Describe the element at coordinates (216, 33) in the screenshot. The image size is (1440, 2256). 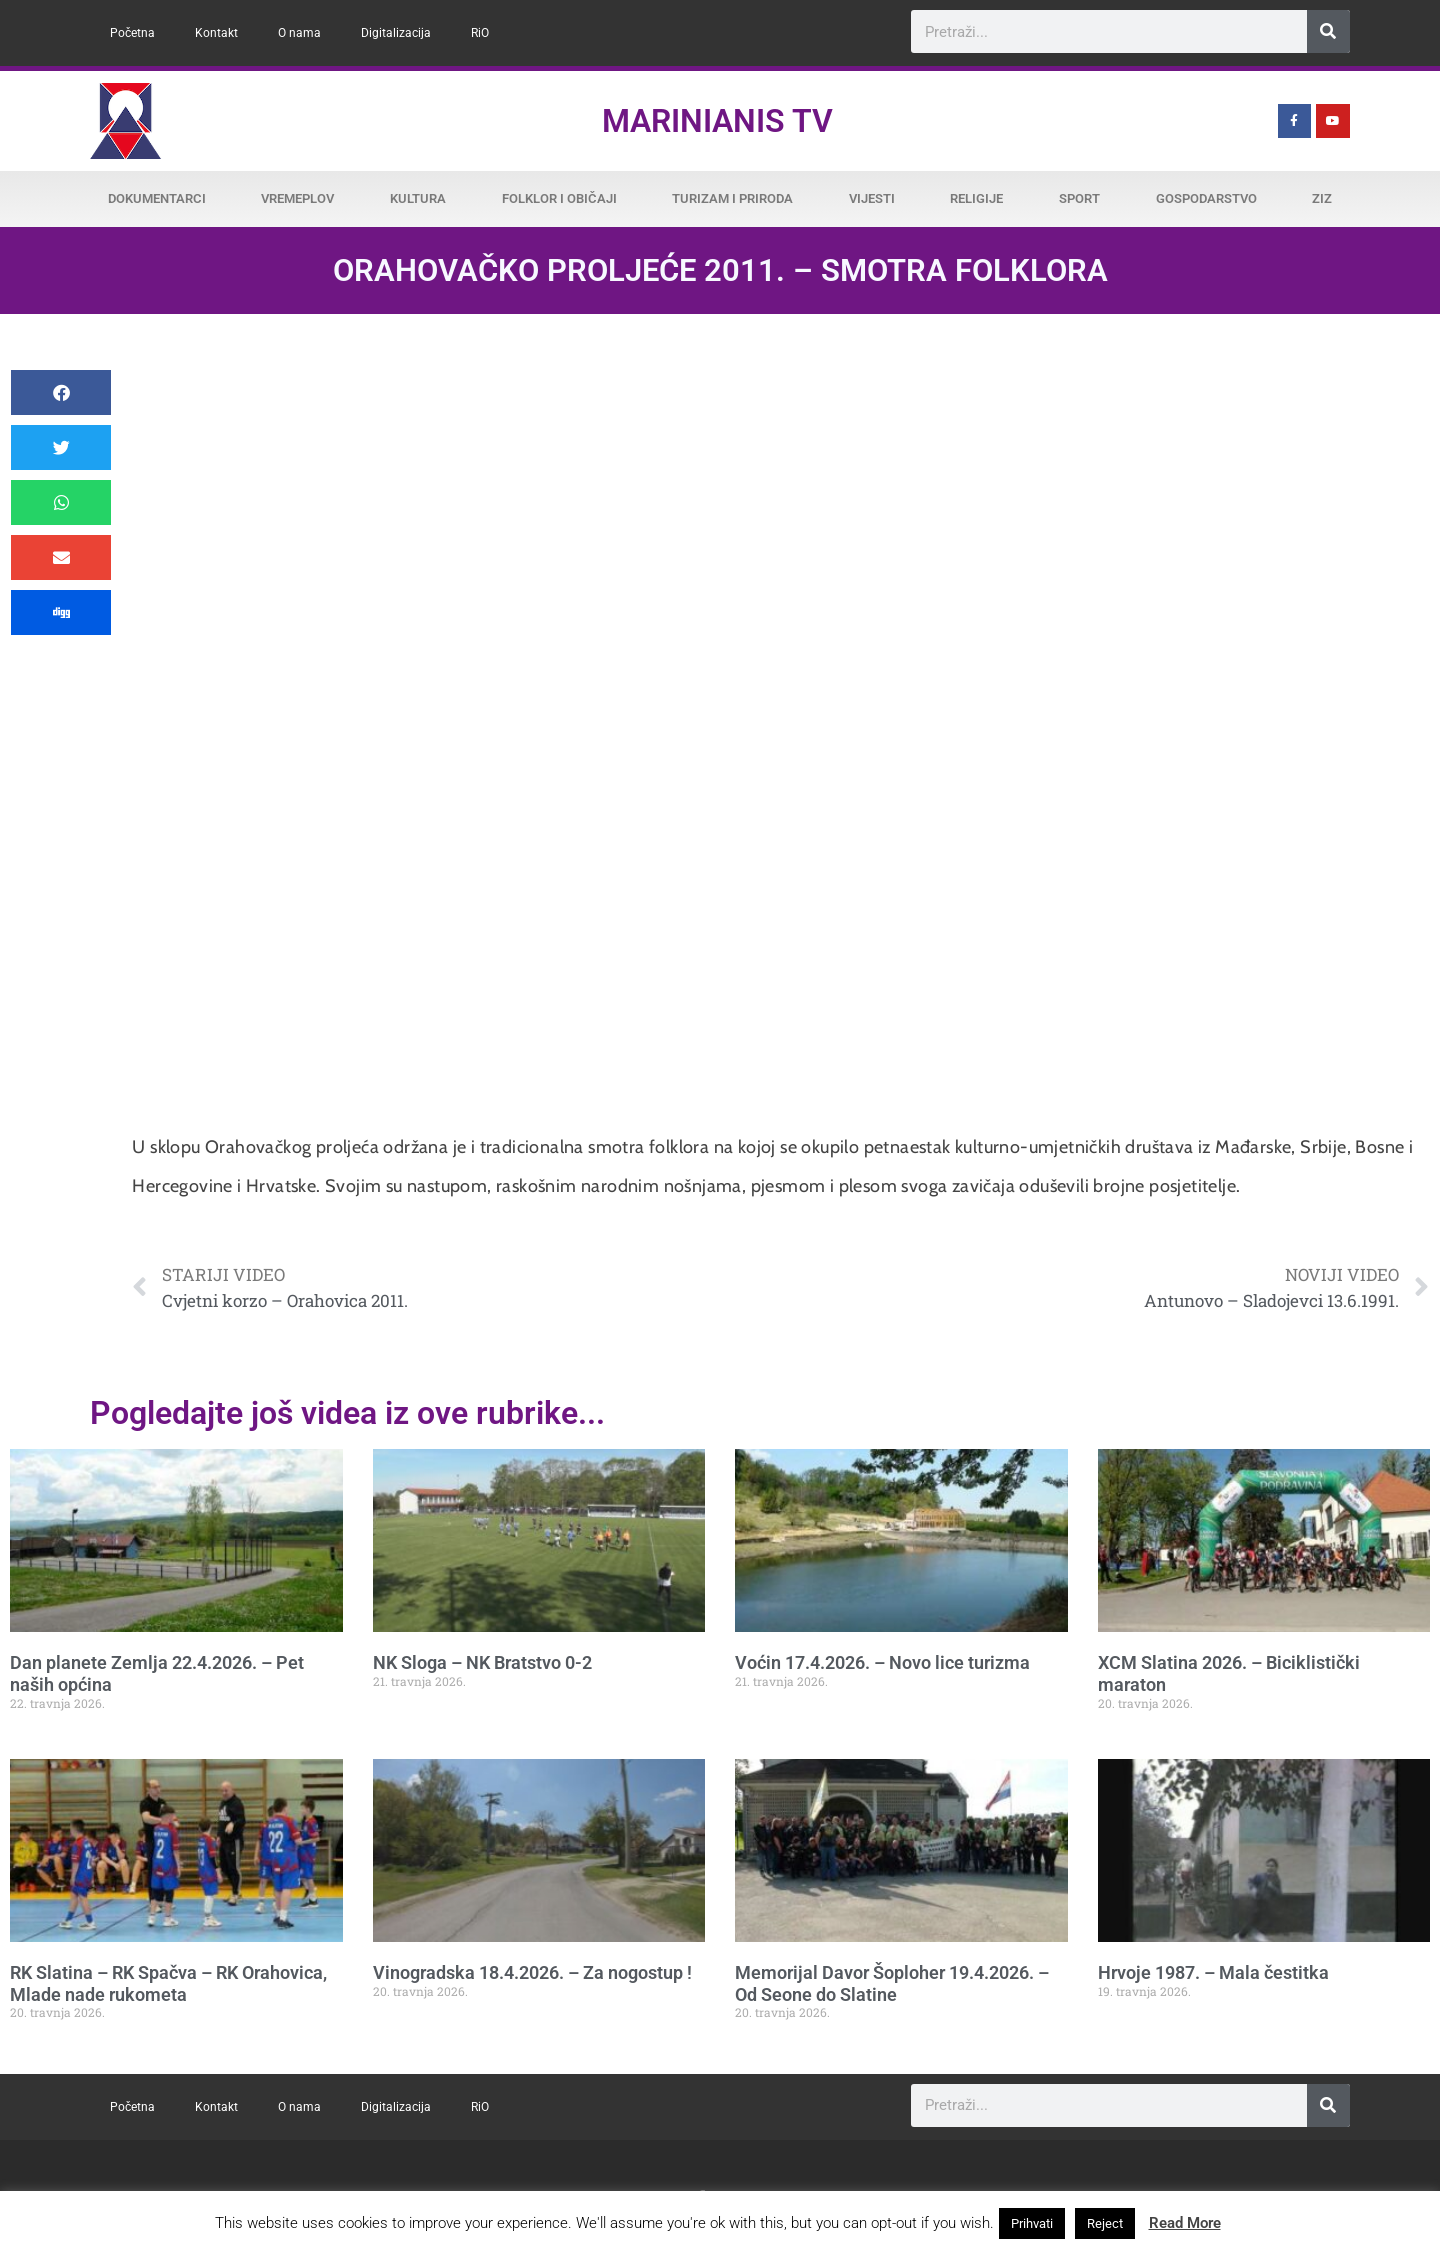
I see `Kontakt` at that location.